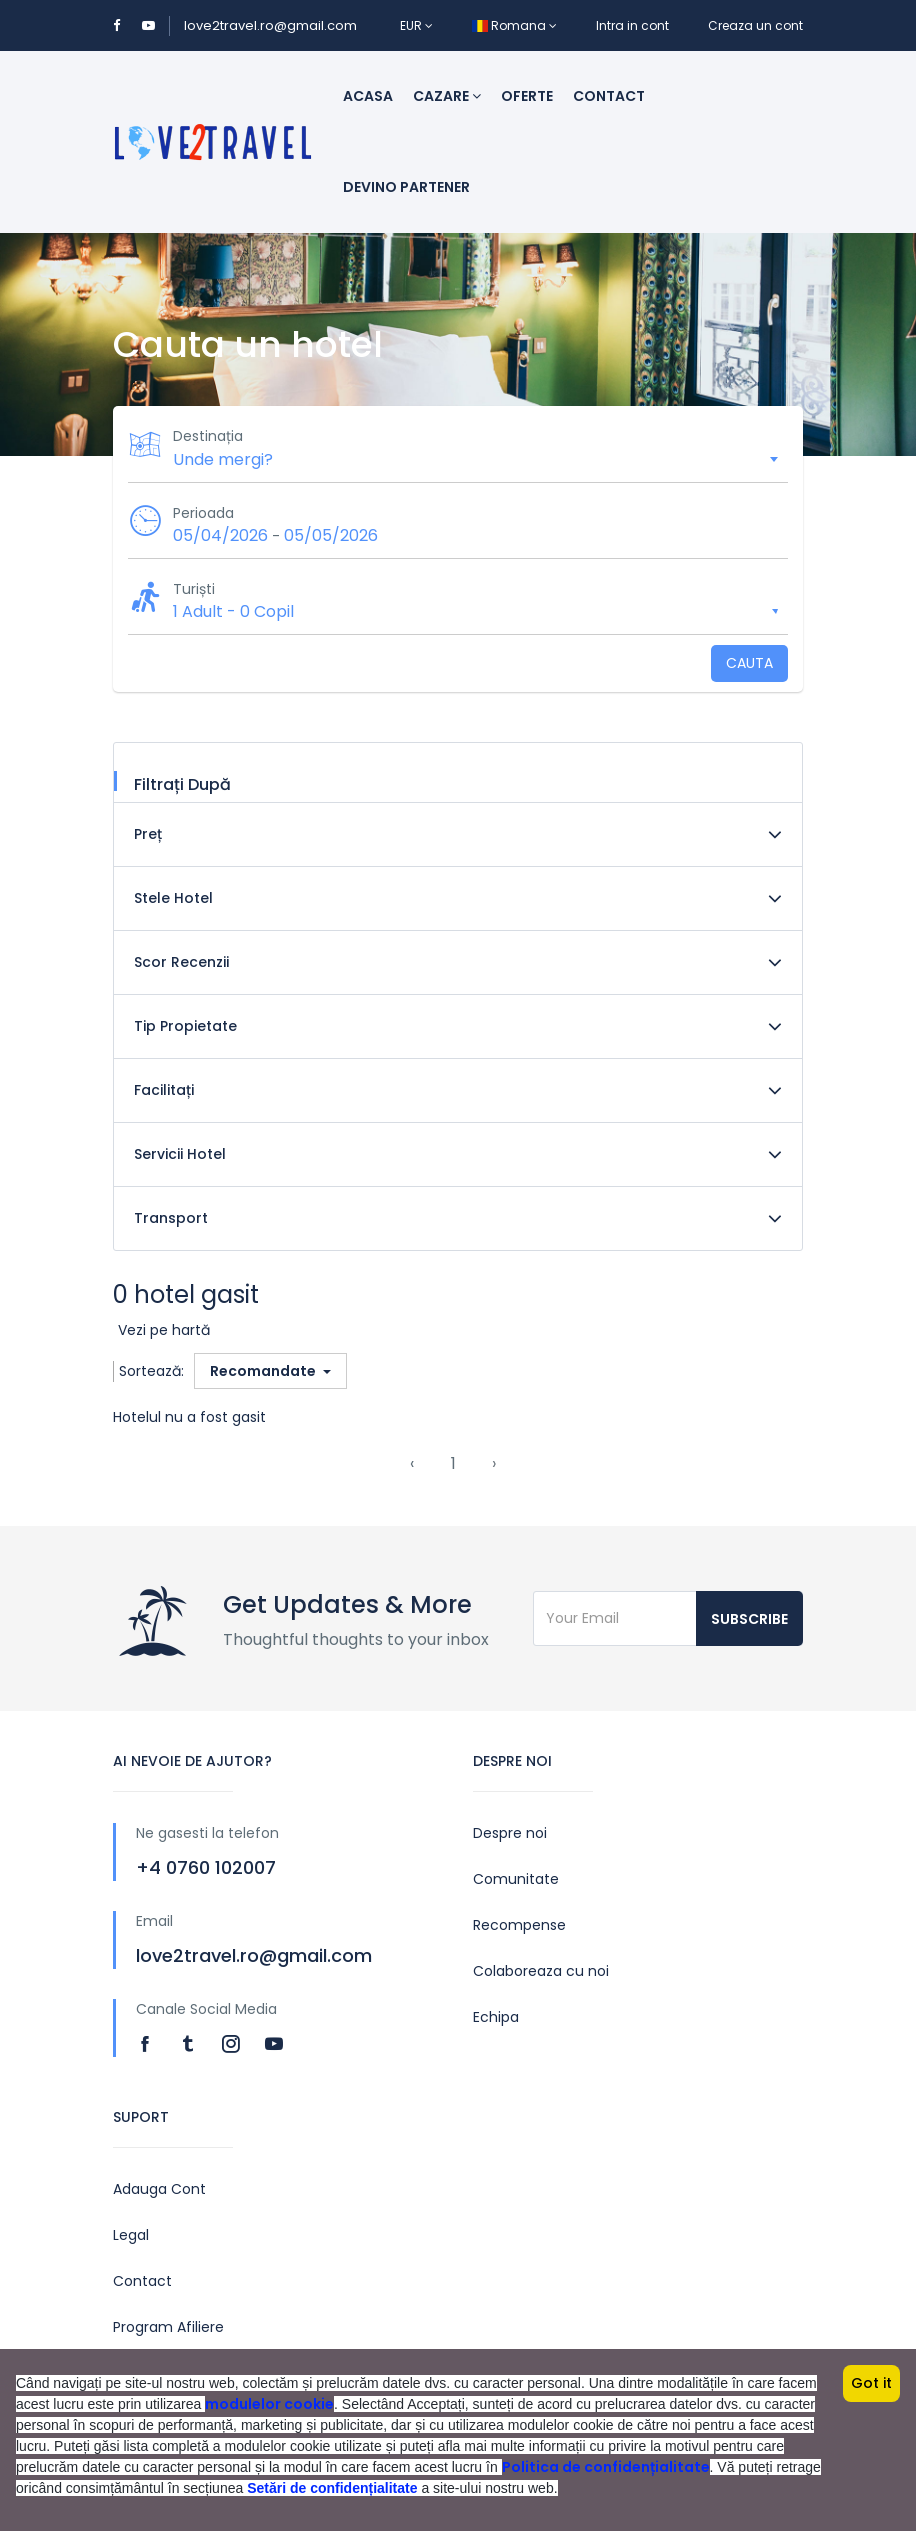 Image resolution: width=916 pixels, height=2531 pixels. What do you see at coordinates (203, 513) in the screenshot?
I see `Perioada` at bounding box center [203, 513].